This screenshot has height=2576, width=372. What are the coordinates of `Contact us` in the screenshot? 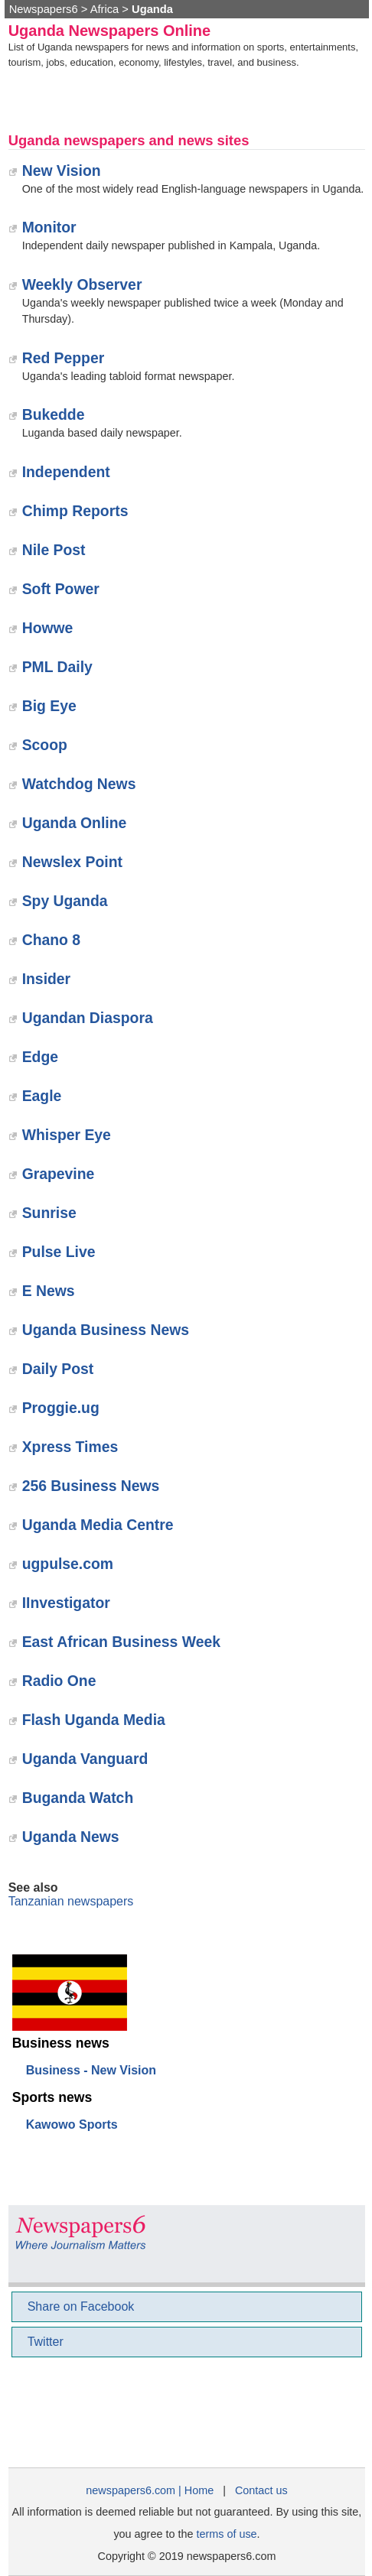 It's located at (261, 2490).